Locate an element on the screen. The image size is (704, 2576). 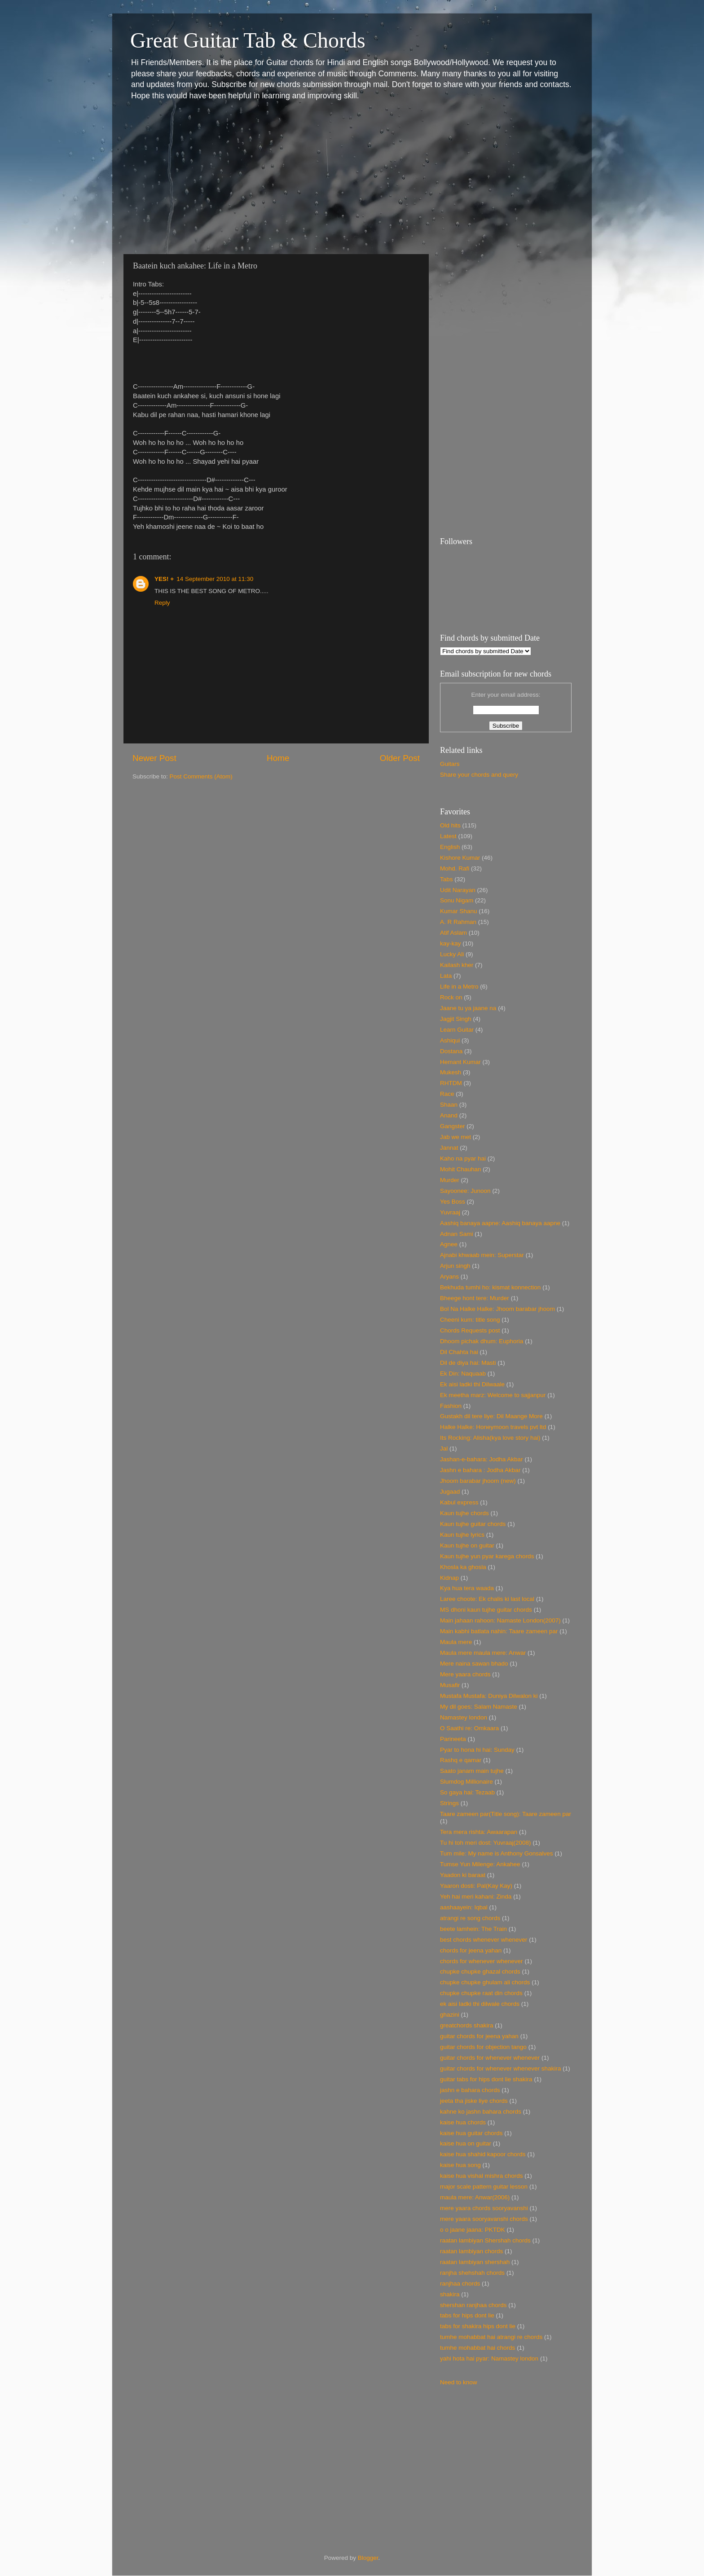
chupke chupke ghulam ali chords is located at coordinates (485, 1982).